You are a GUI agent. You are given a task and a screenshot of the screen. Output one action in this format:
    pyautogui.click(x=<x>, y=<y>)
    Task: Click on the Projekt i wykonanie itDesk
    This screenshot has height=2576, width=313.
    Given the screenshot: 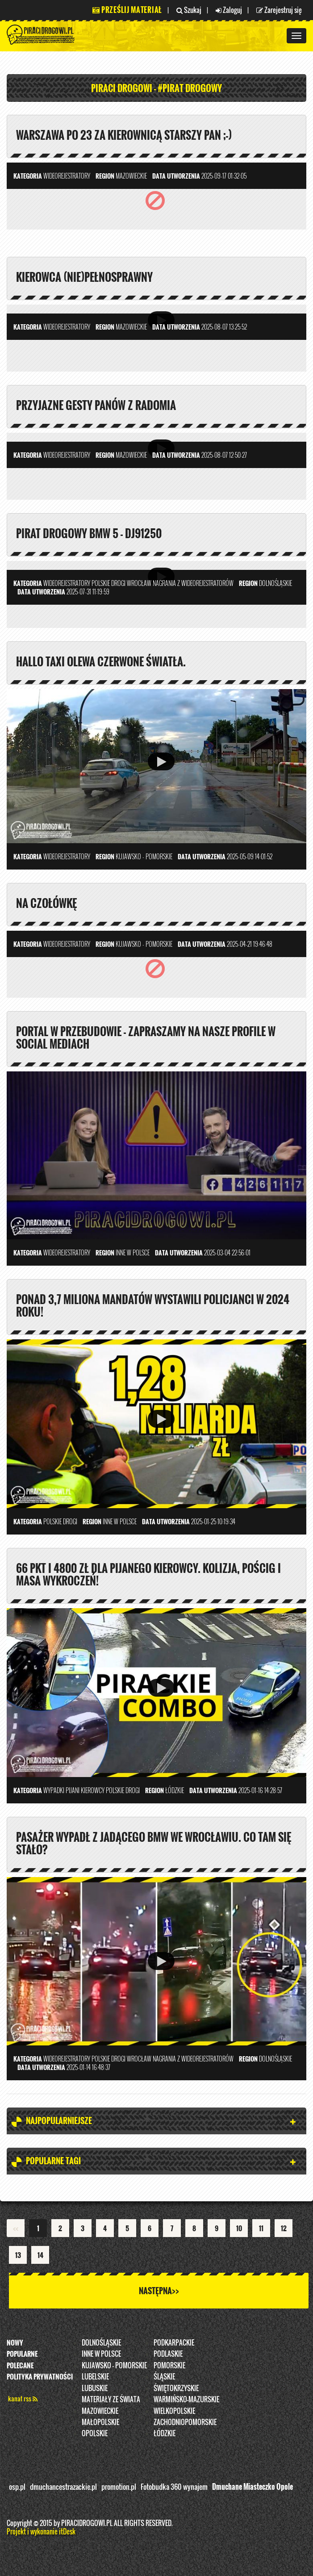 What is the action you would take?
    pyautogui.click(x=41, y=2531)
    